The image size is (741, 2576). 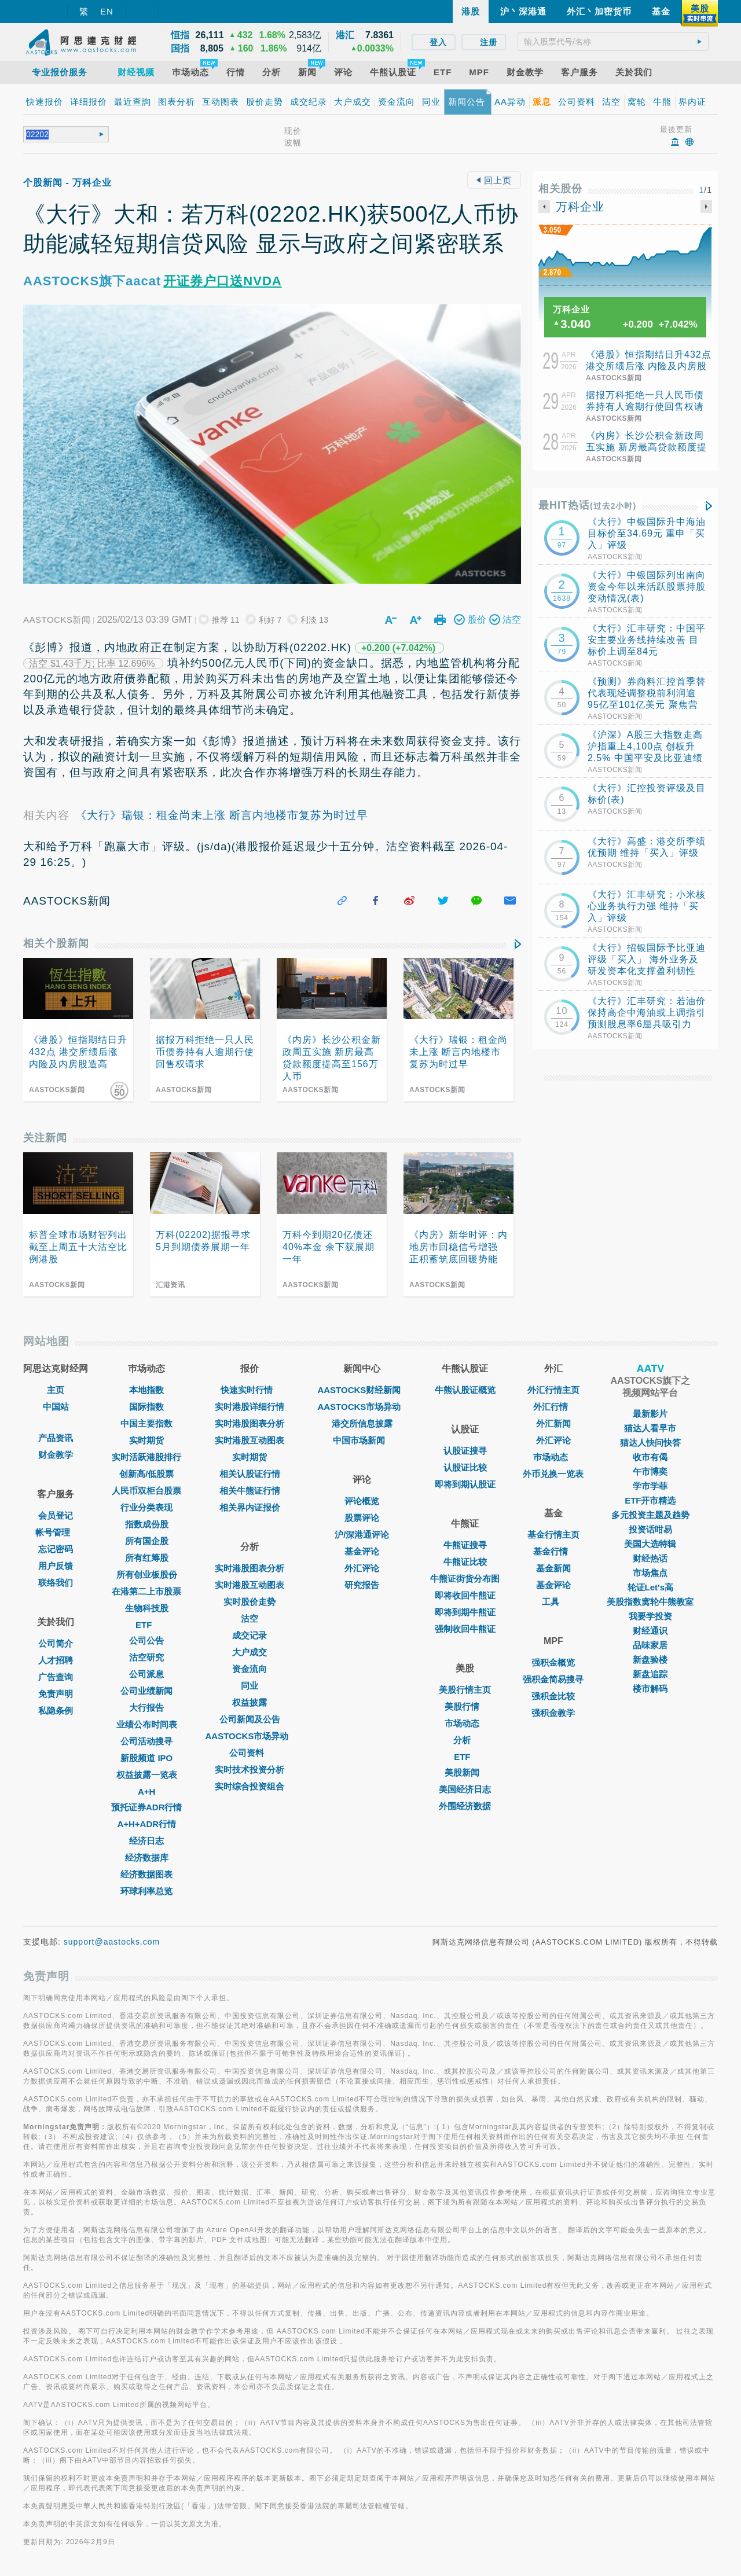 I want to click on 私隐条例, so click(x=55, y=1710).